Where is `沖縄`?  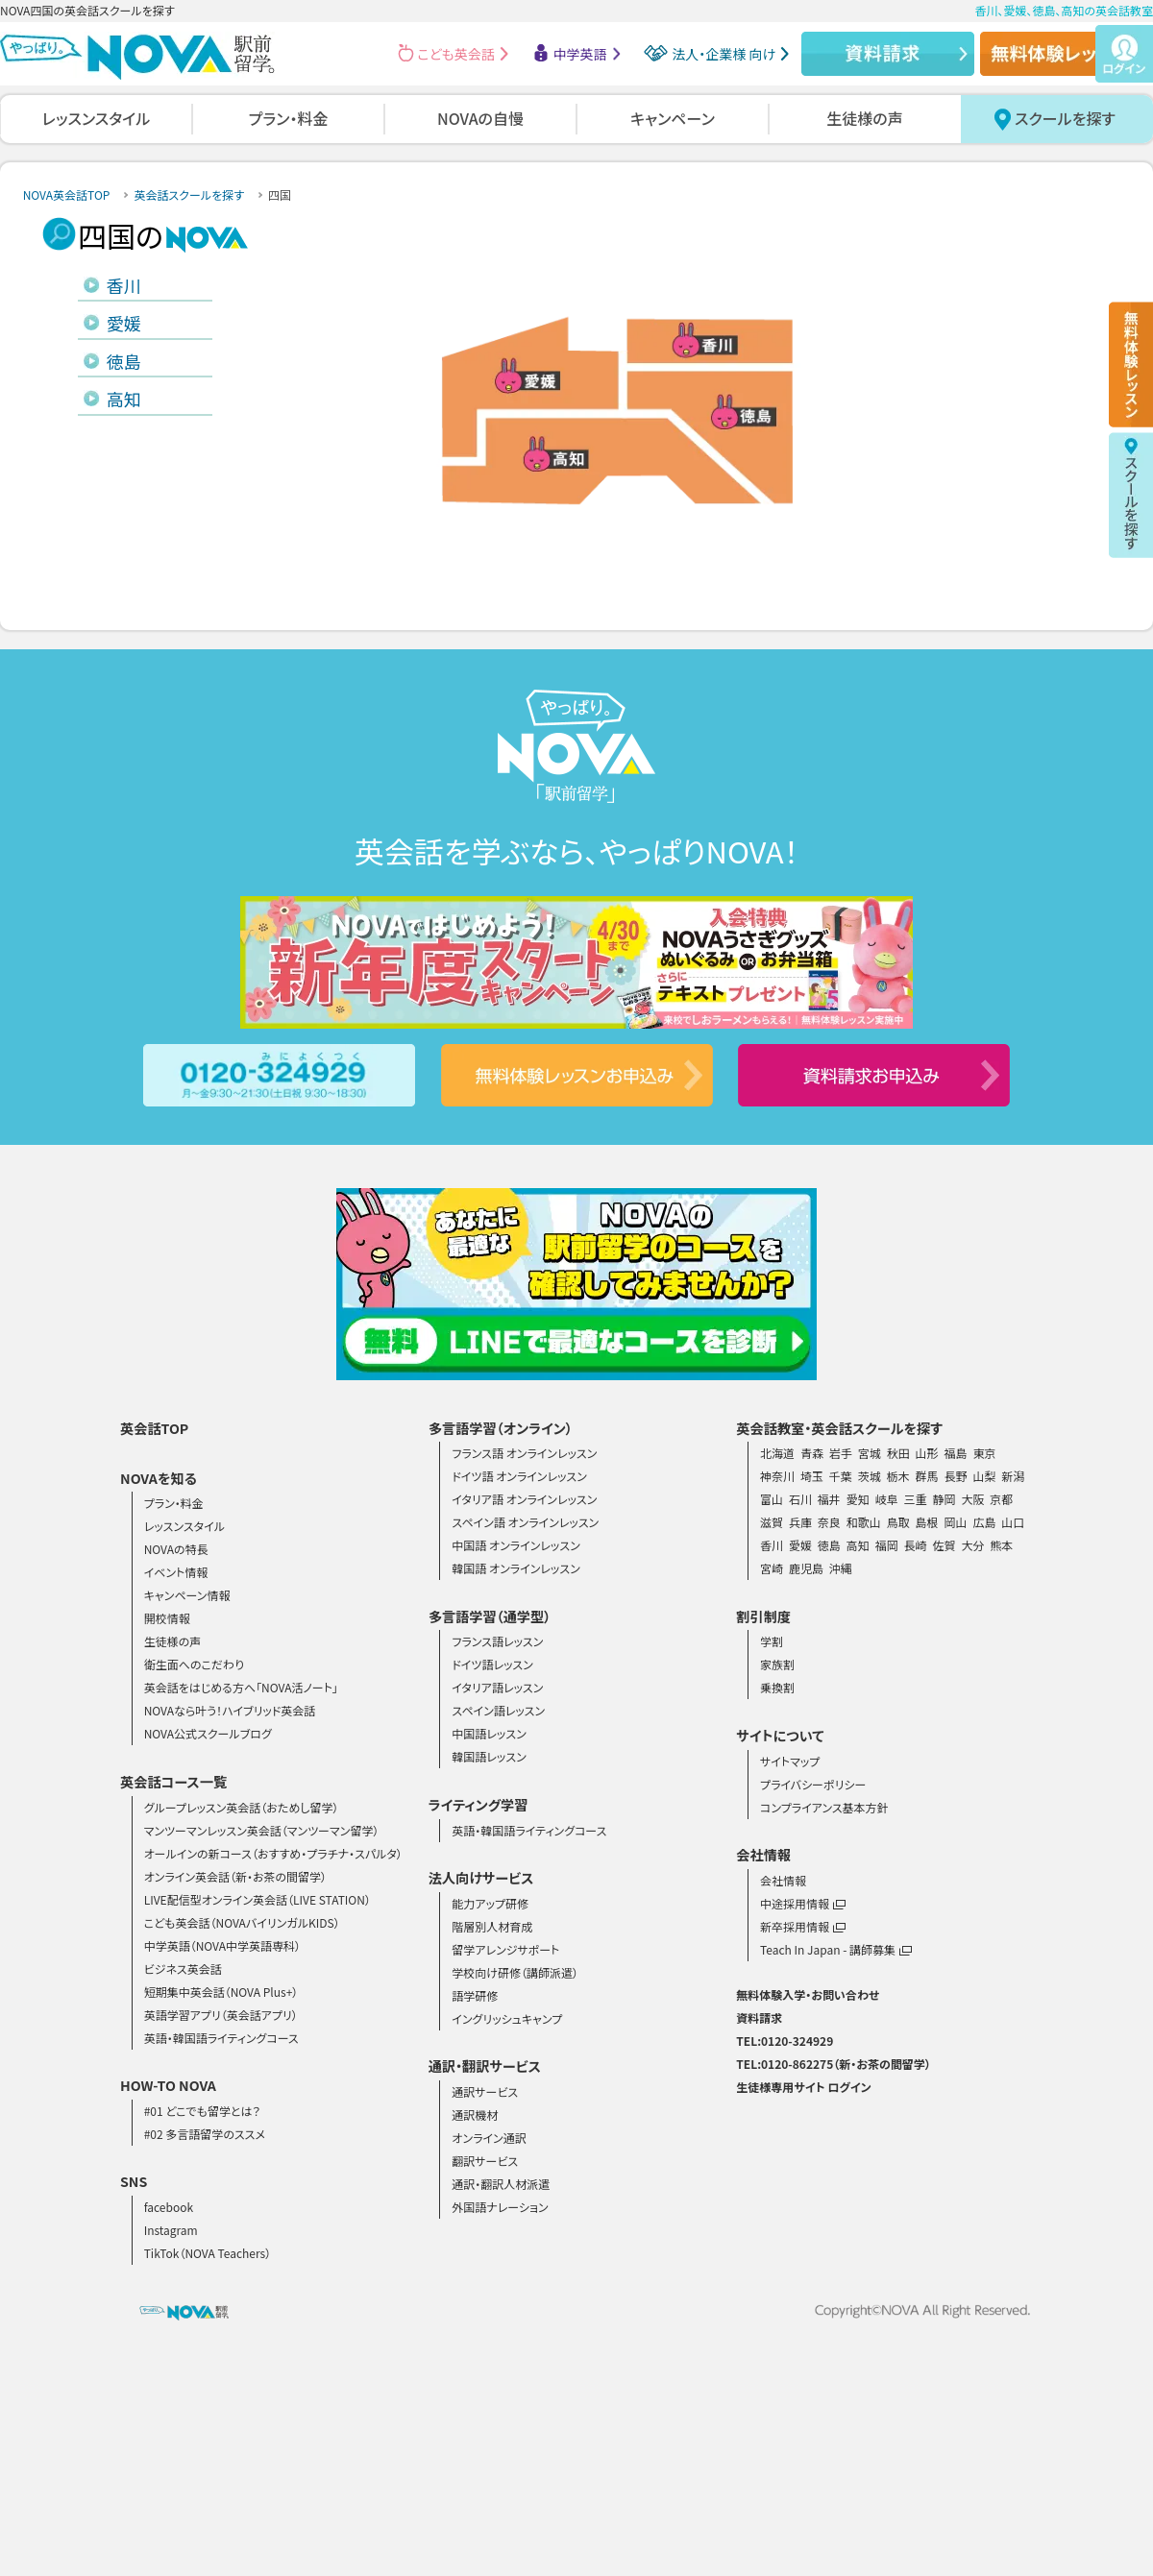 沖縄 is located at coordinates (840, 1568).